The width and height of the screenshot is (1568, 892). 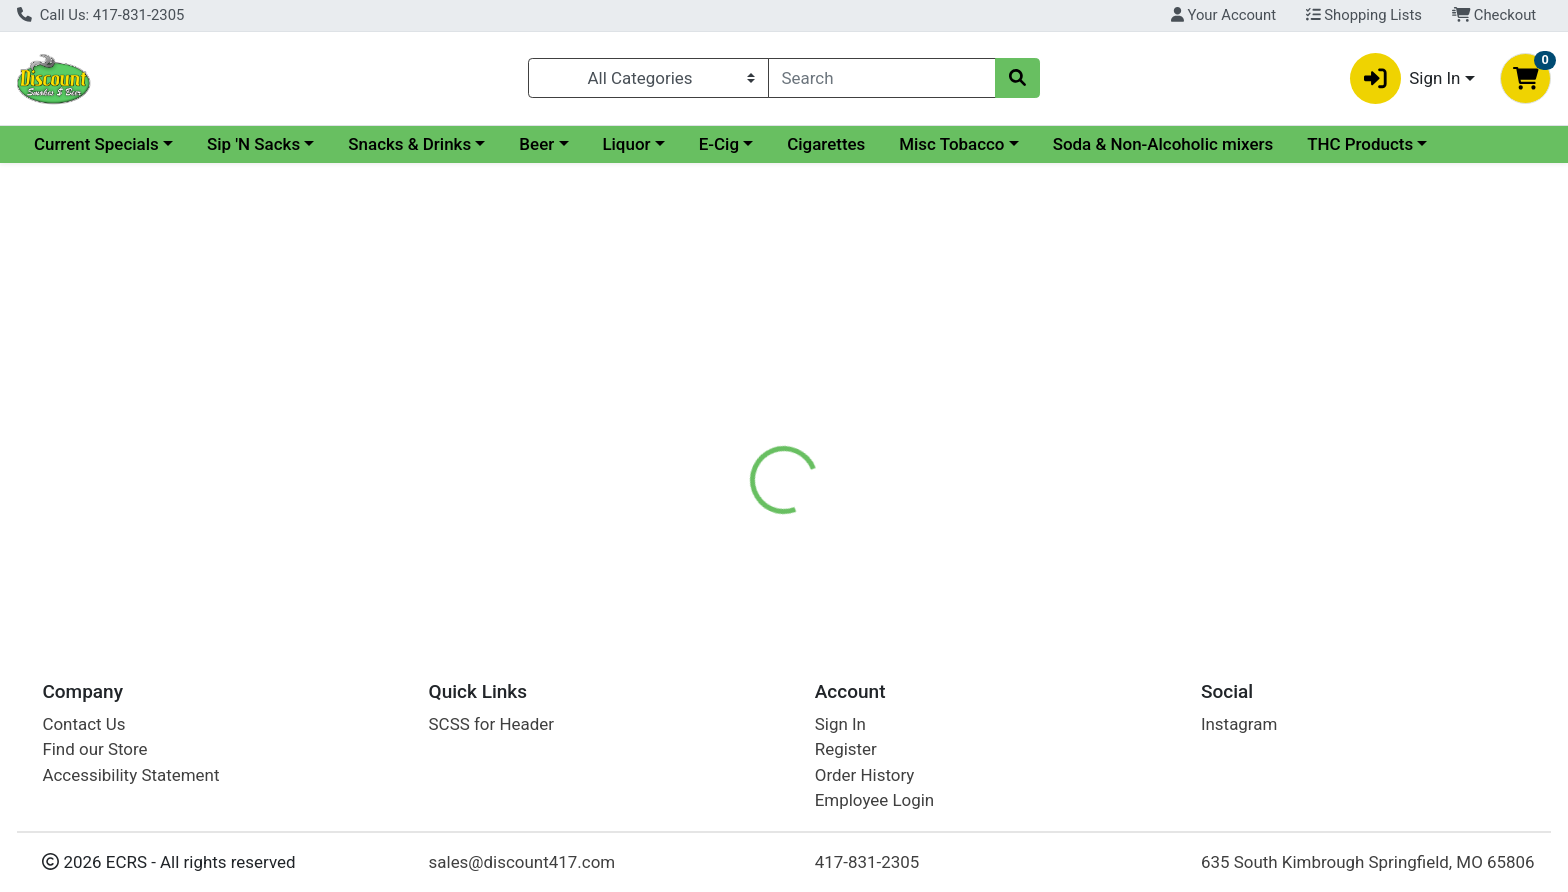 What do you see at coordinates (1223, 15) in the screenshot?
I see `Your Account` at bounding box center [1223, 15].